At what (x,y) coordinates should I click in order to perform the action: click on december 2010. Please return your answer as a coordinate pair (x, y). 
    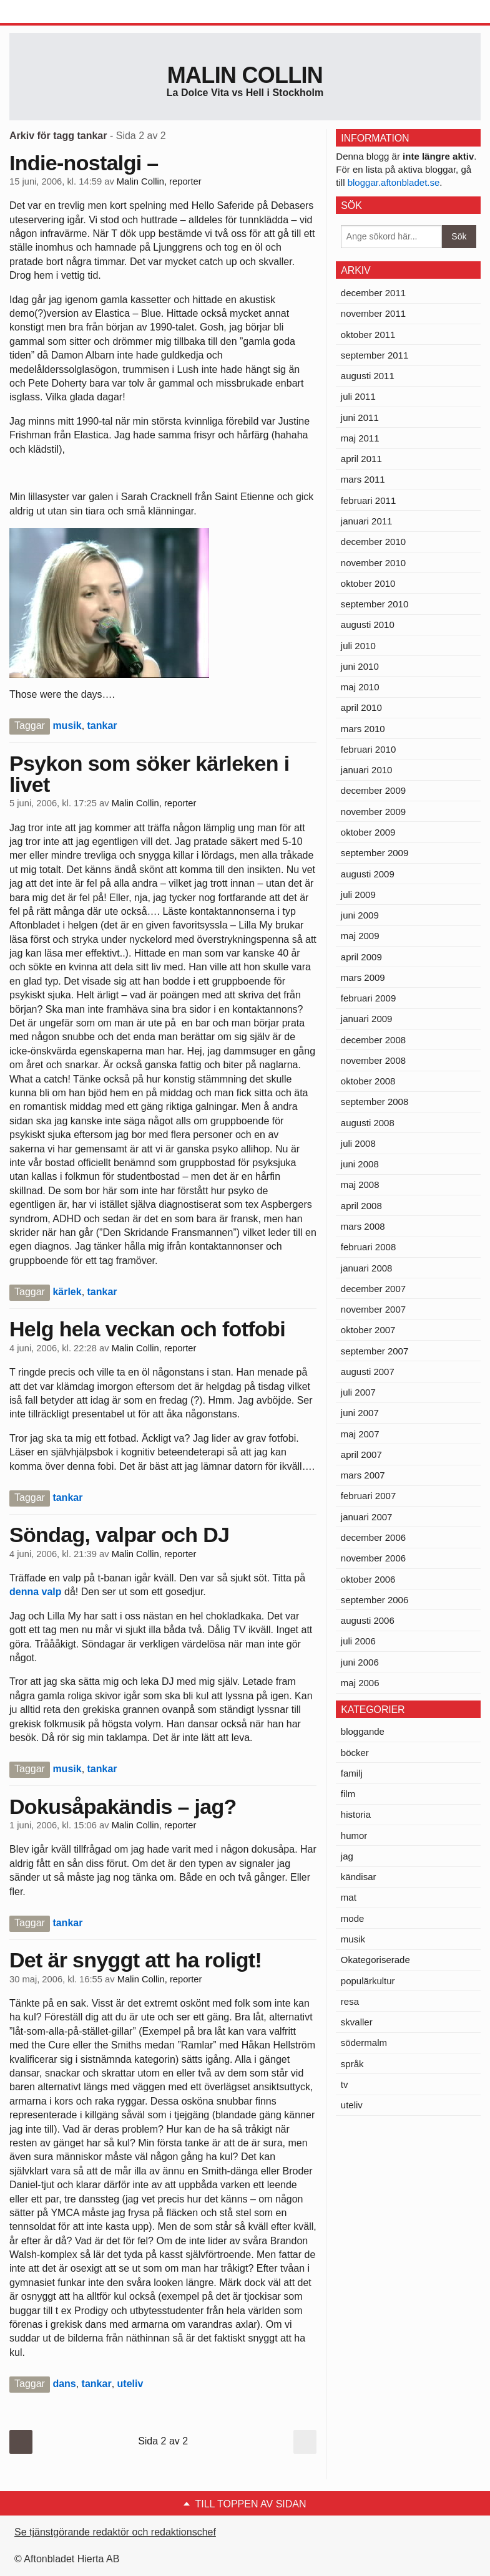
    Looking at the image, I should click on (373, 541).